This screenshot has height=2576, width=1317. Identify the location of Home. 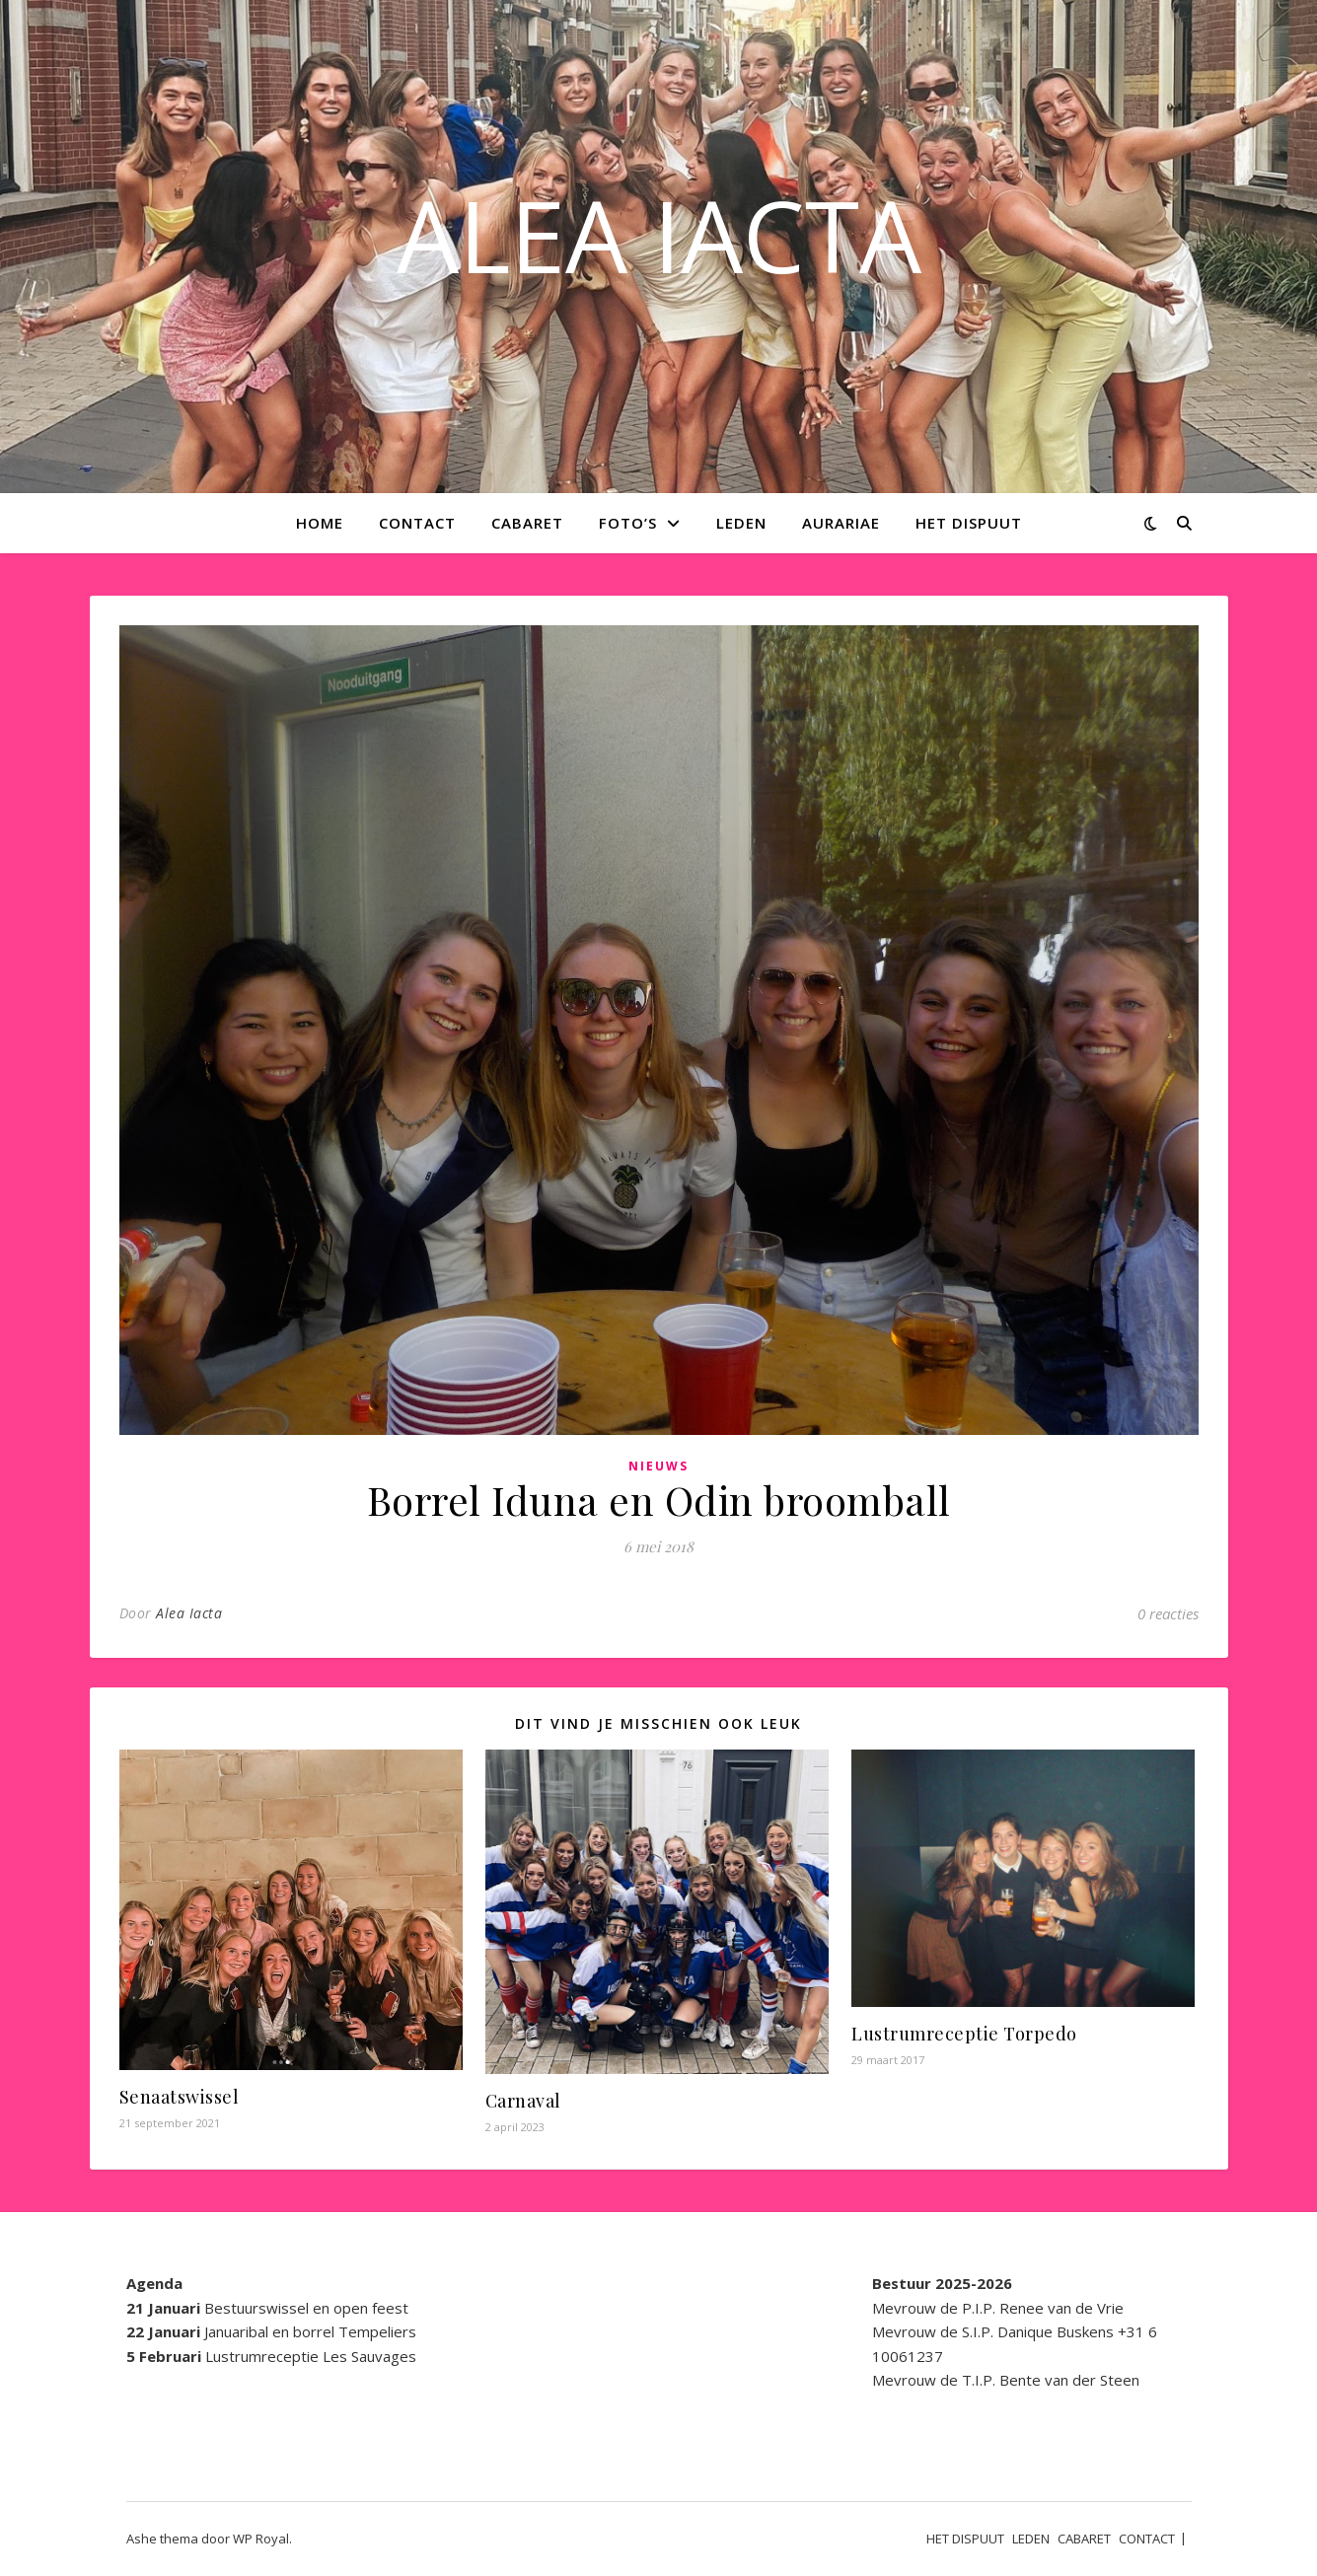
(319, 523).